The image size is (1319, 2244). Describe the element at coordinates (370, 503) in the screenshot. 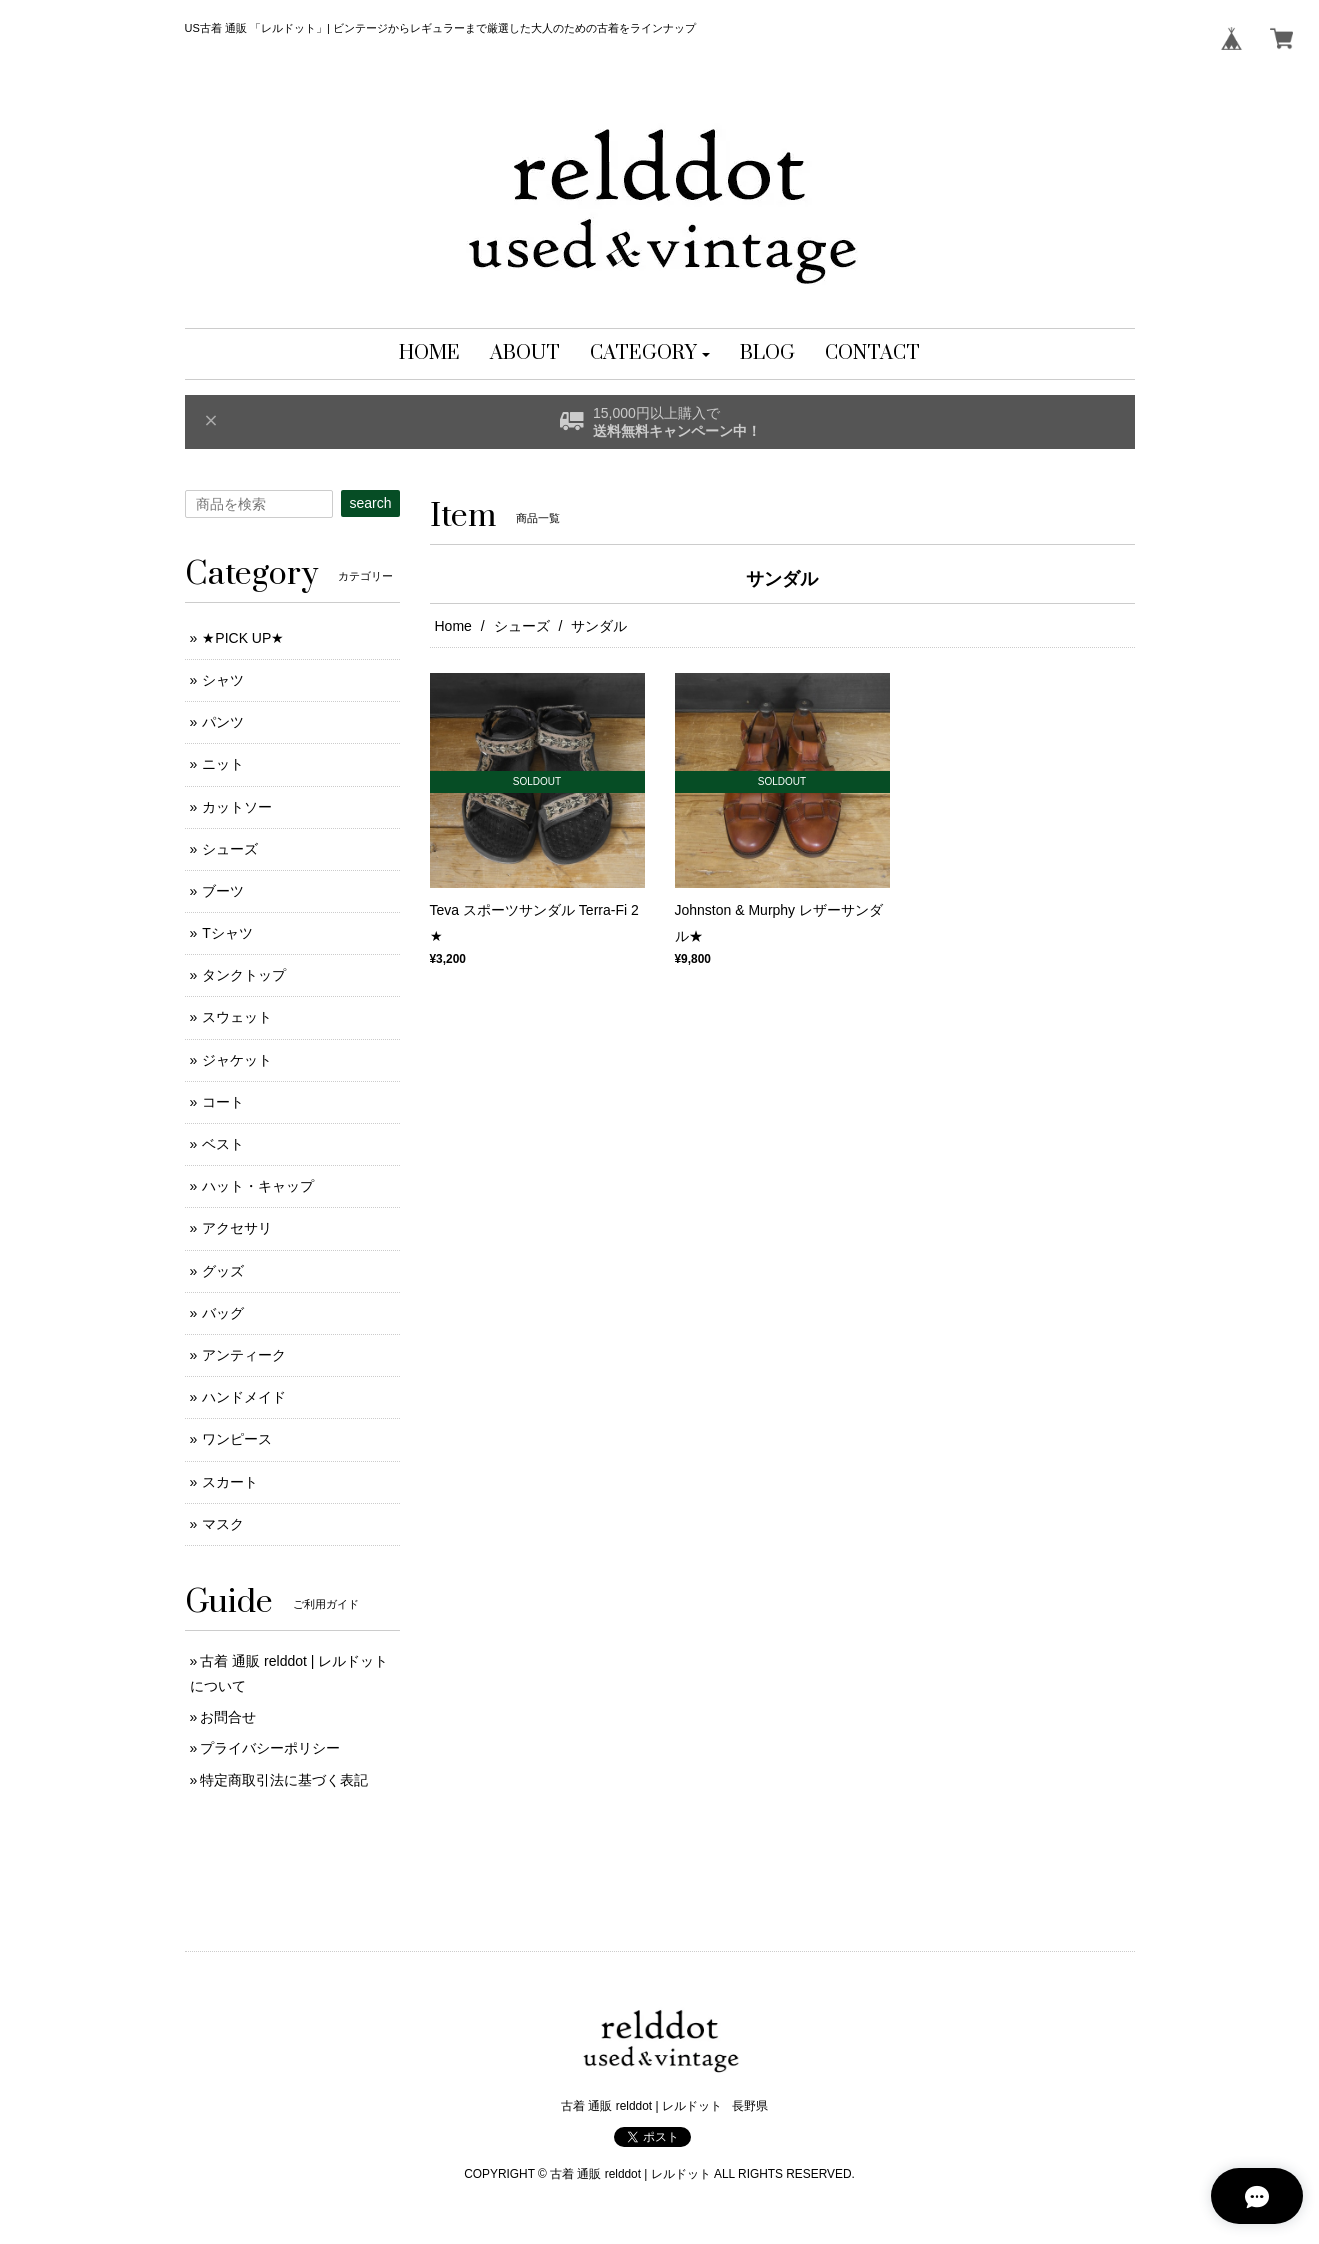

I see `search` at that location.